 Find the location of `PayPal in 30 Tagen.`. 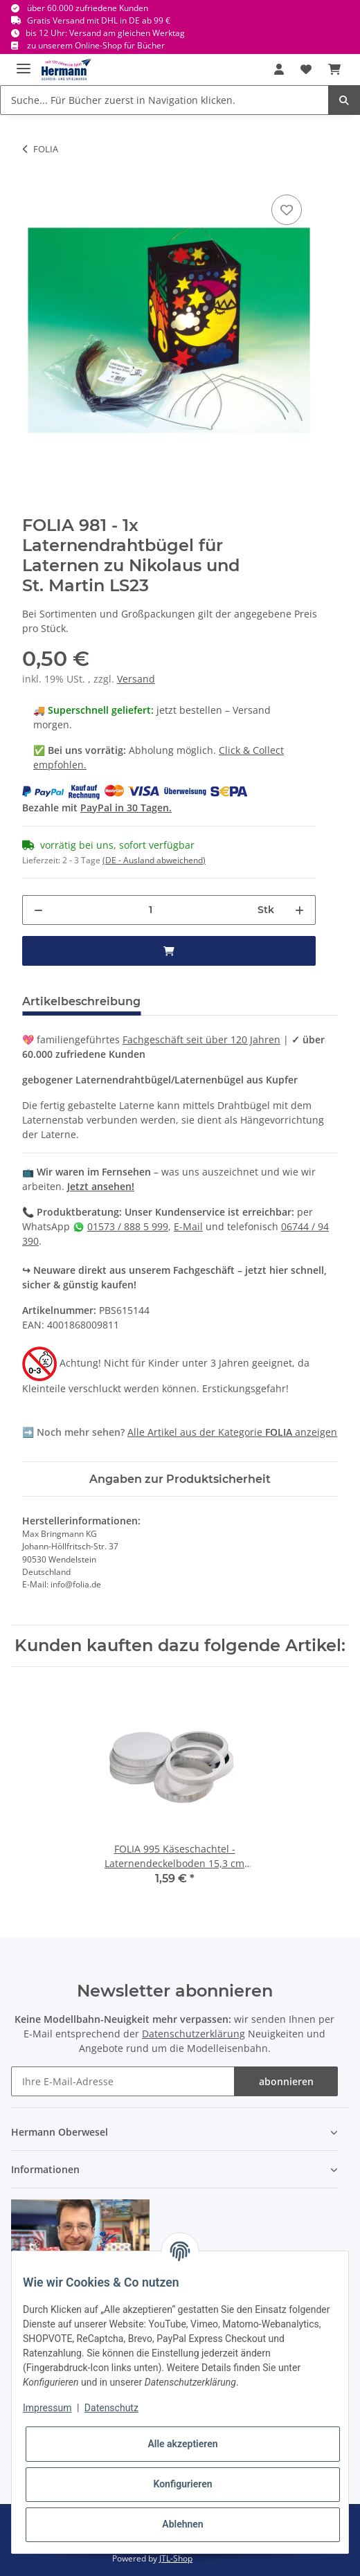

PayPal in 30 Tagen. is located at coordinates (126, 807).